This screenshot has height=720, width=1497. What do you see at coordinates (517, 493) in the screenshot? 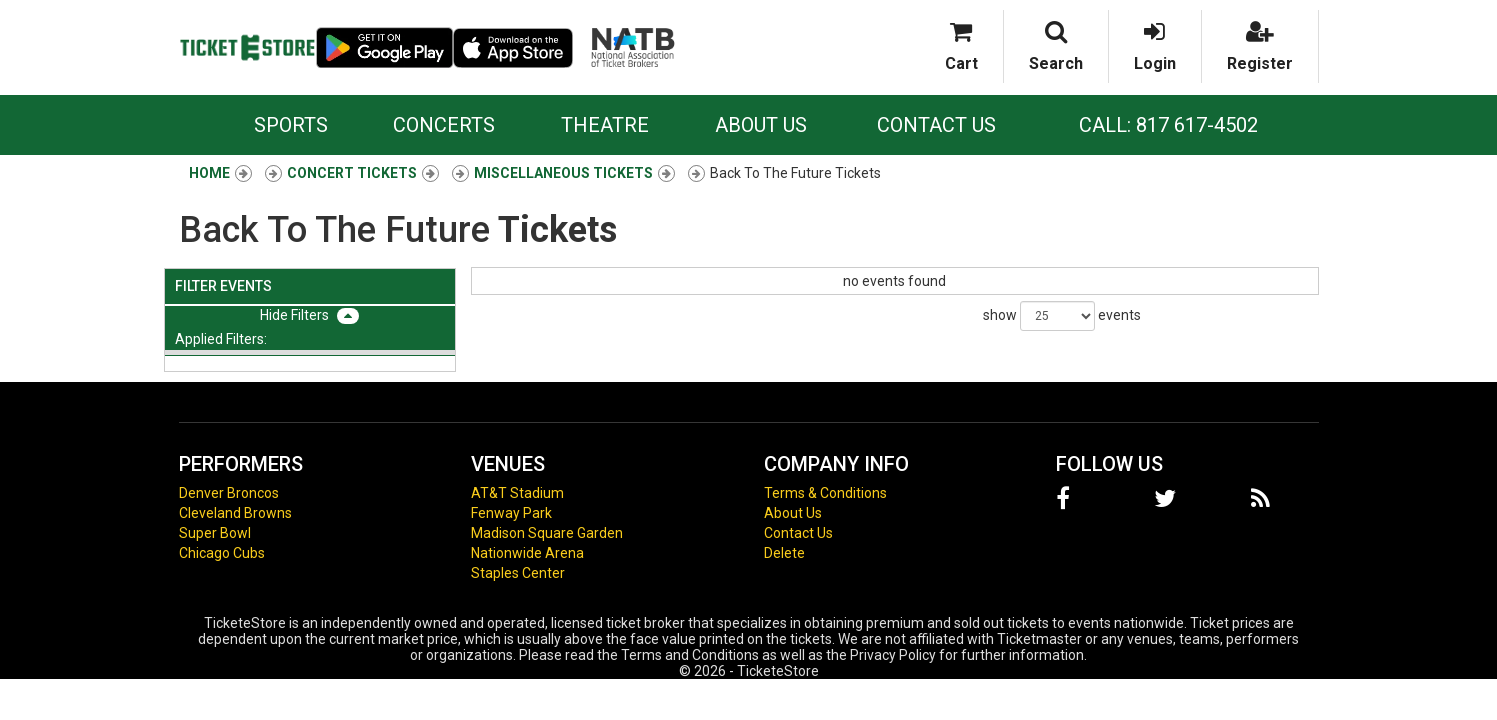
I see `AT&T Stadium` at bounding box center [517, 493].